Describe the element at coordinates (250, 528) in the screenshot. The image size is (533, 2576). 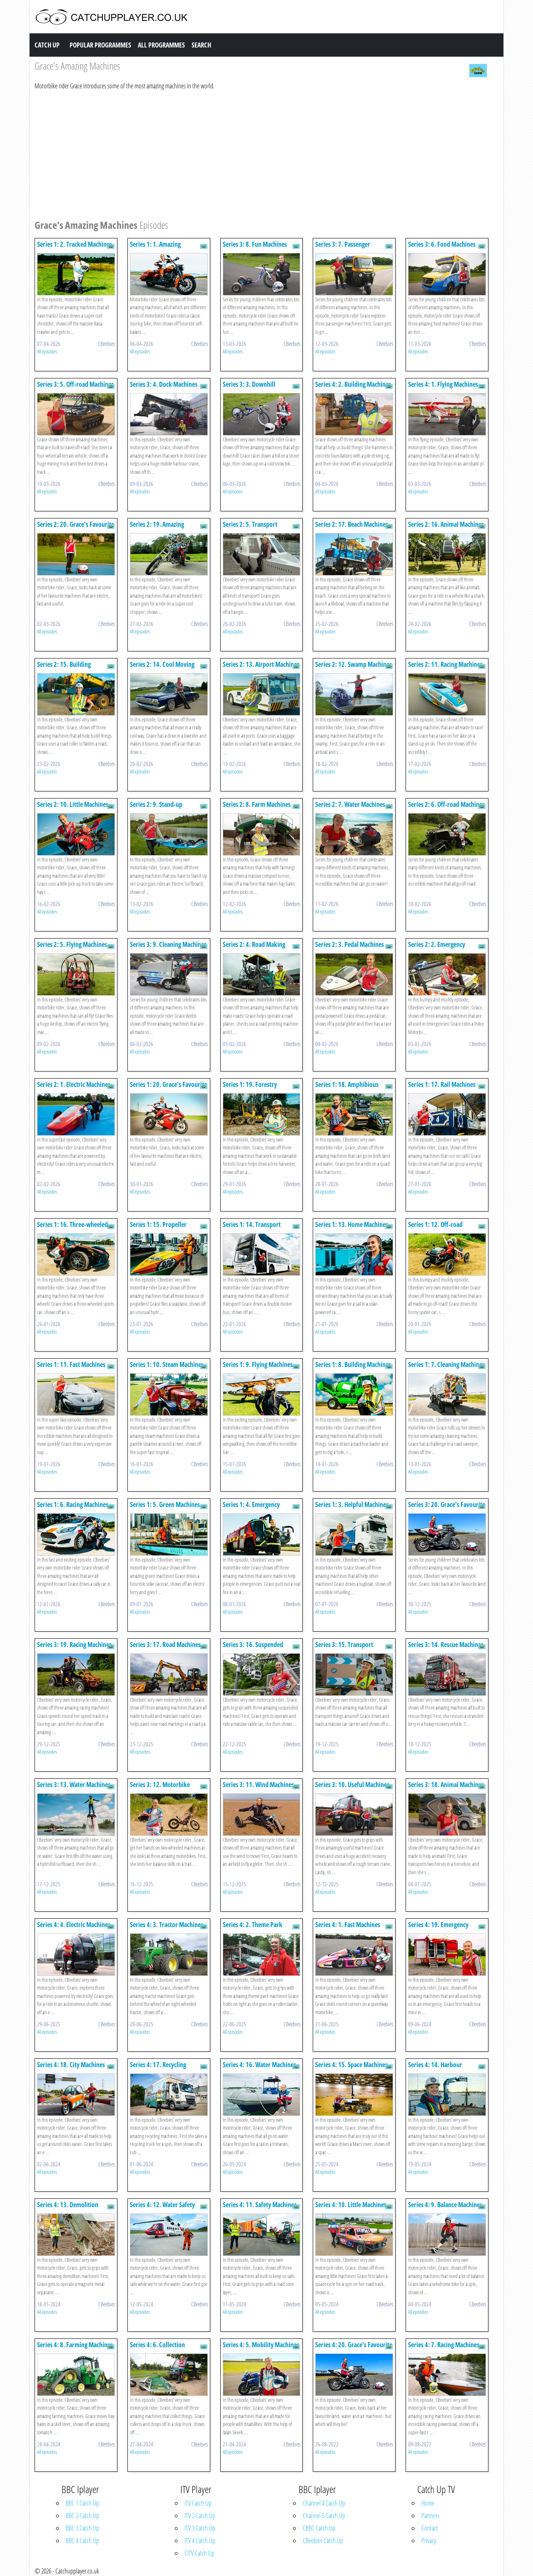
I see `Series 2: 5. Transport Machines` at that location.